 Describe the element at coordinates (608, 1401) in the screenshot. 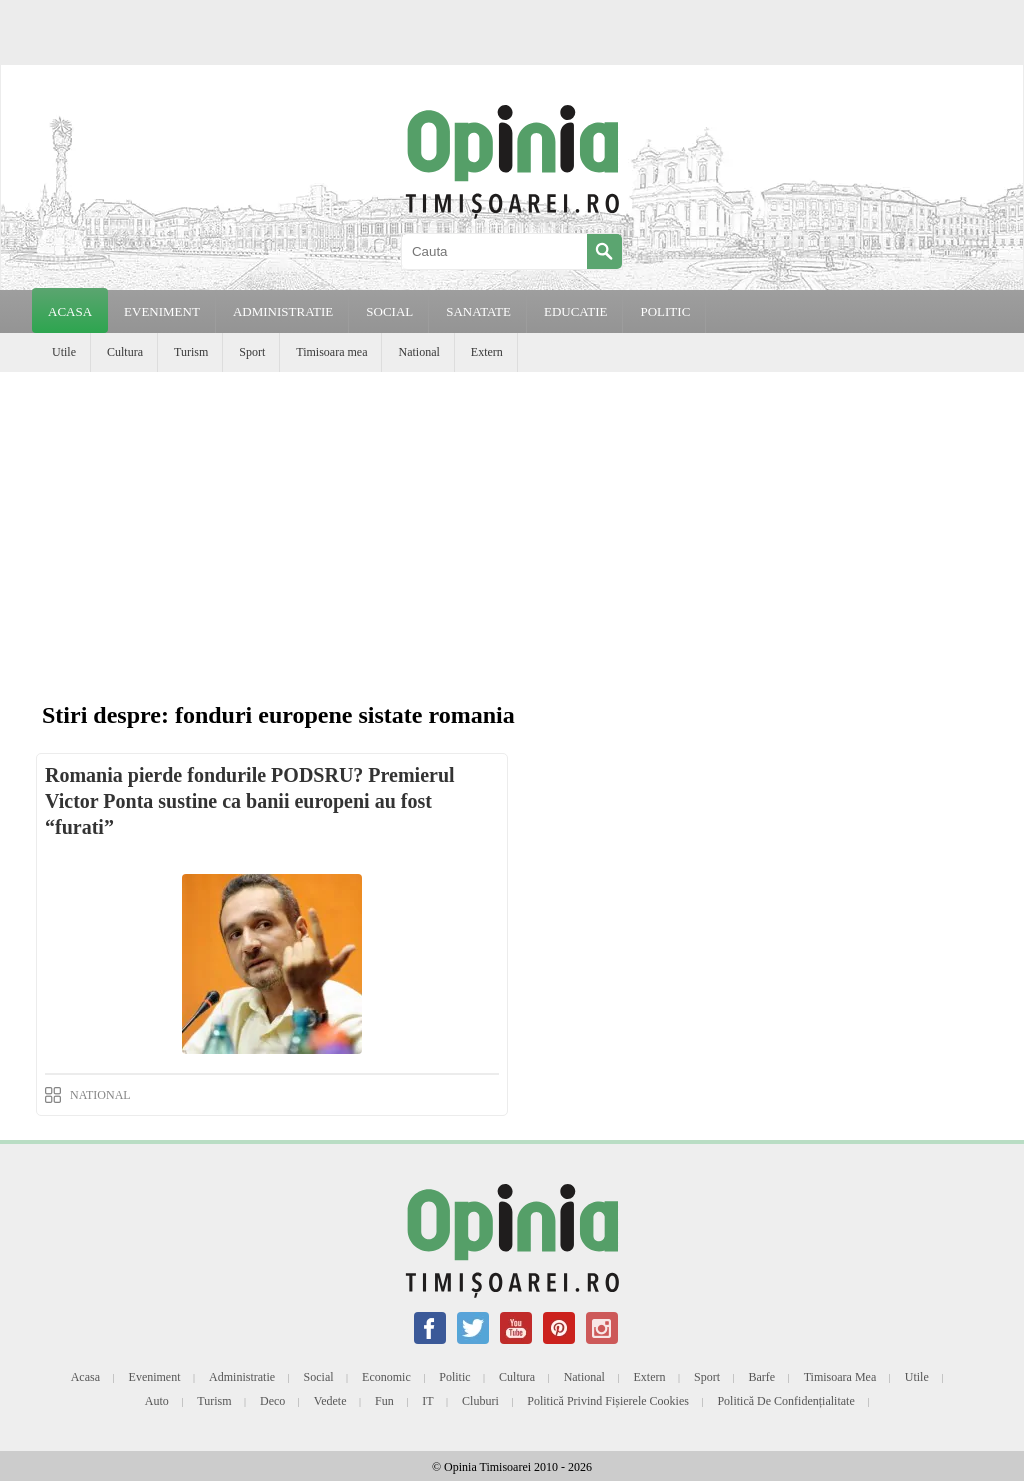

I see `Politică privind fișierele cookies` at that location.